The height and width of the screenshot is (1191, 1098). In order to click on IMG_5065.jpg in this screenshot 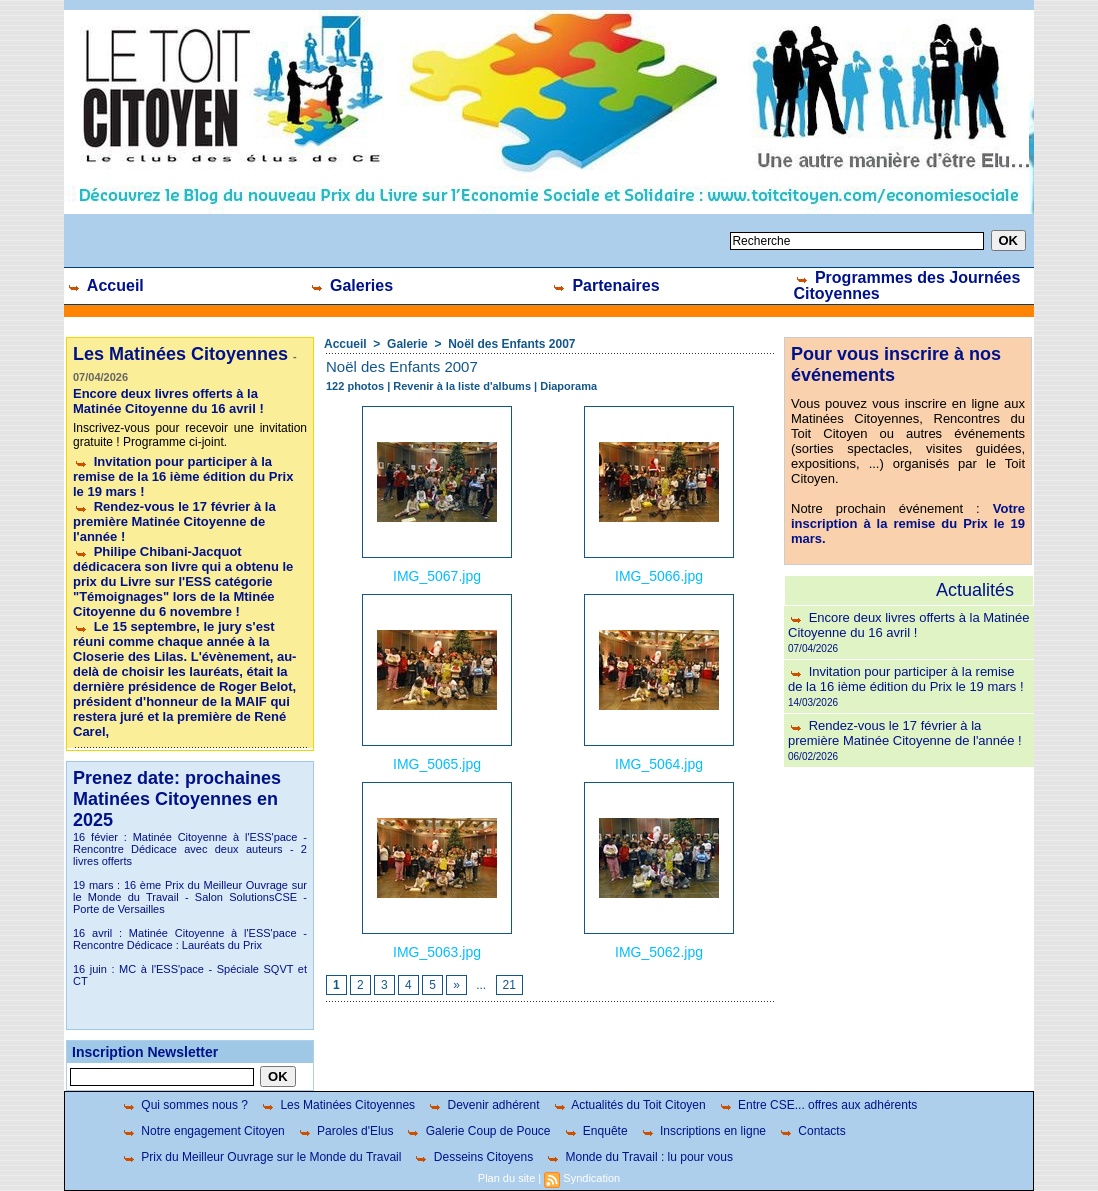, I will do `click(437, 764)`.